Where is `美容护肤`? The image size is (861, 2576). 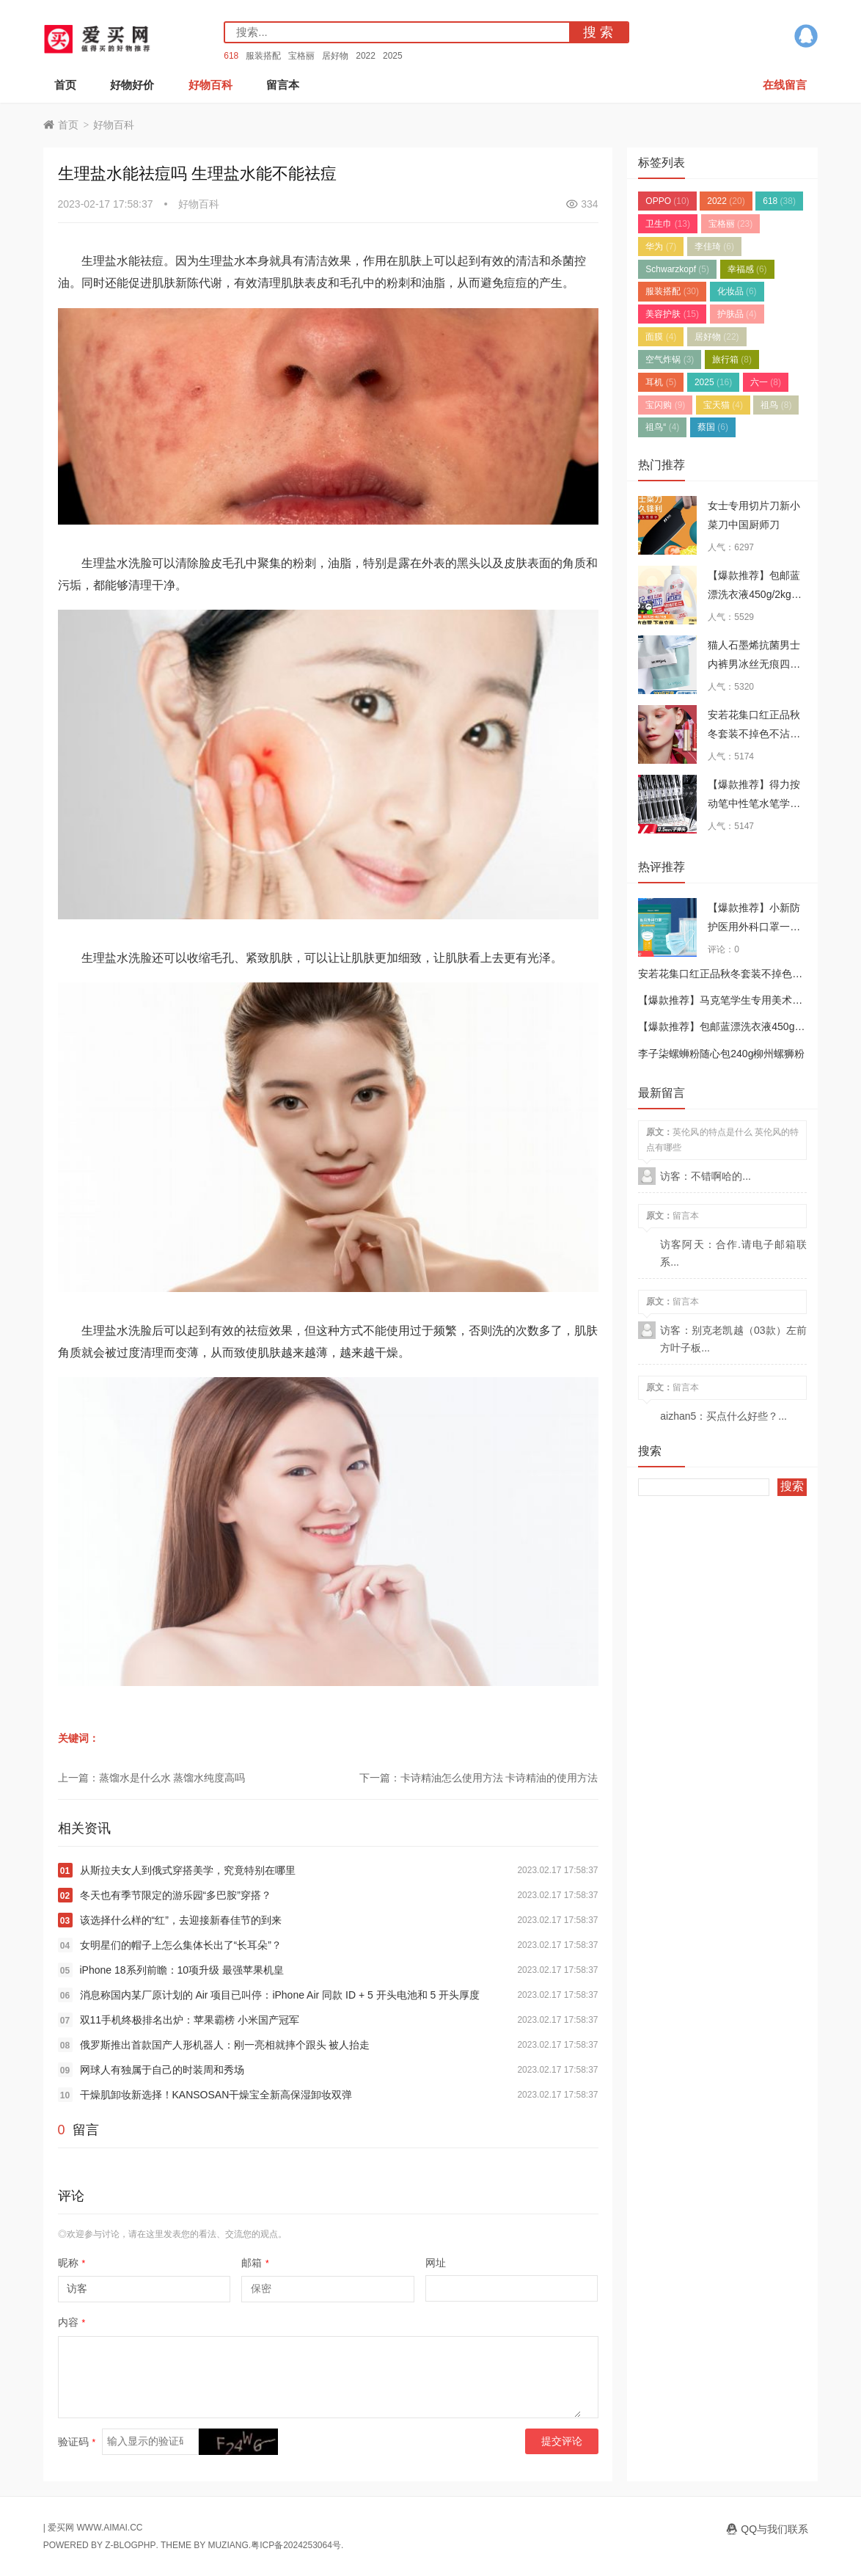 美容护肤 is located at coordinates (672, 314).